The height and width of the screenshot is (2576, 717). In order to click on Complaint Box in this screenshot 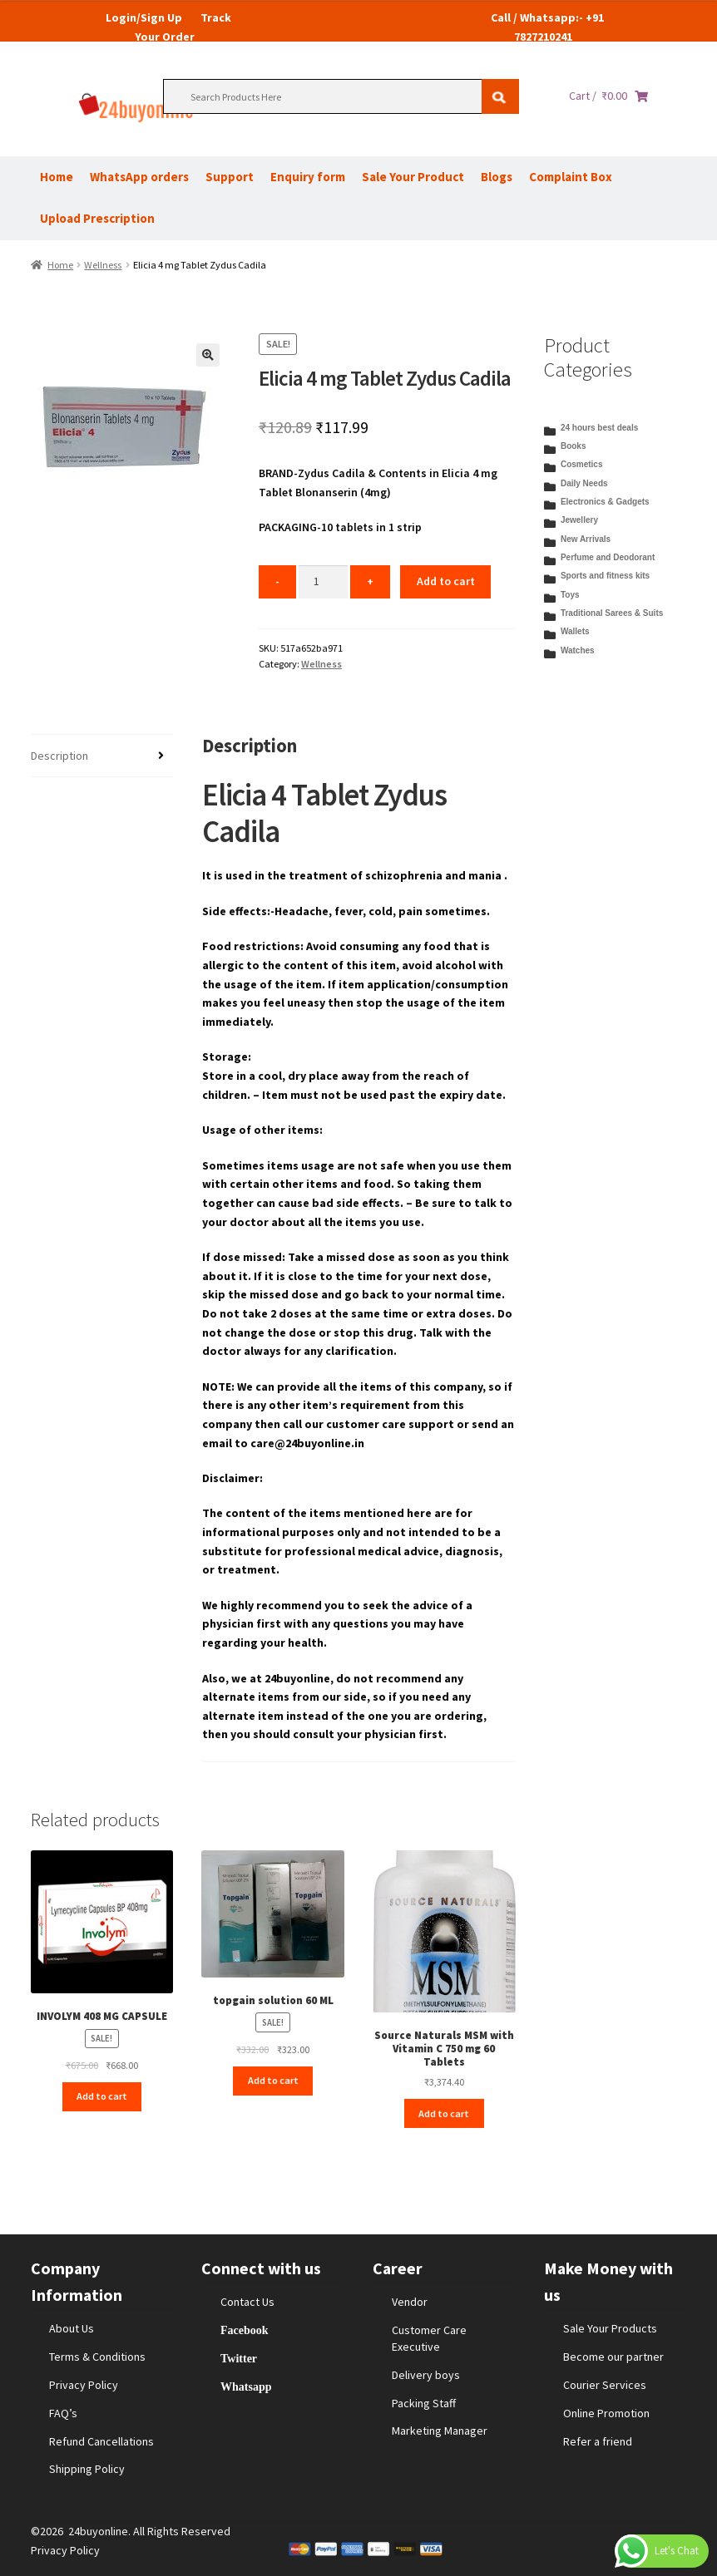, I will do `click(570, 177)`.